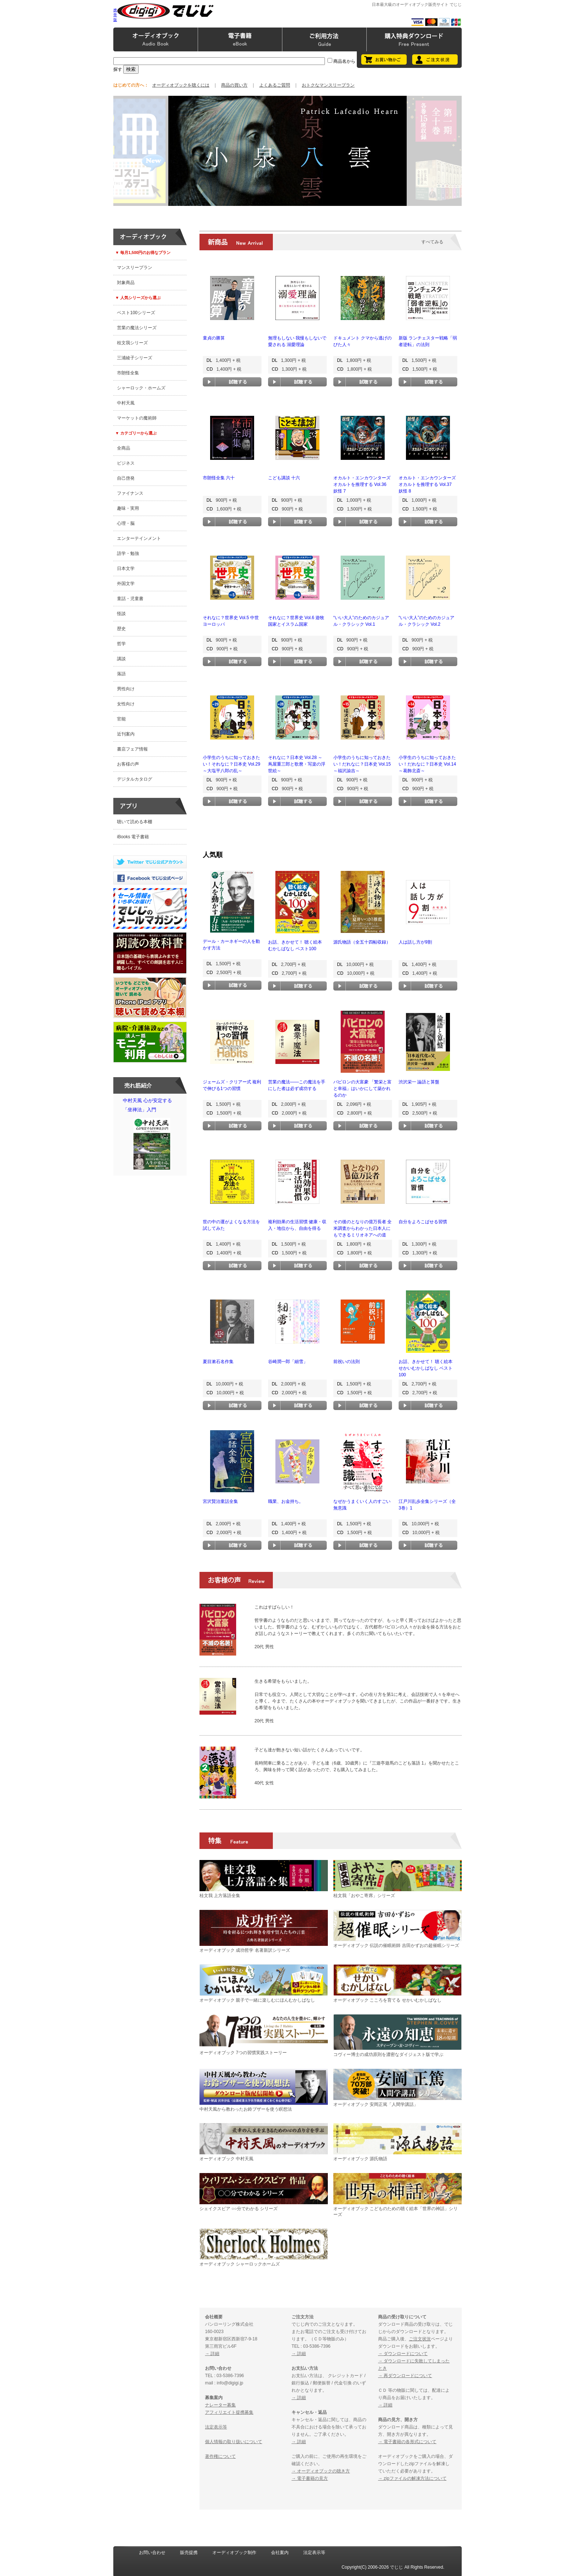  I want to click on 人は話し方が9割, so click(415, 942).